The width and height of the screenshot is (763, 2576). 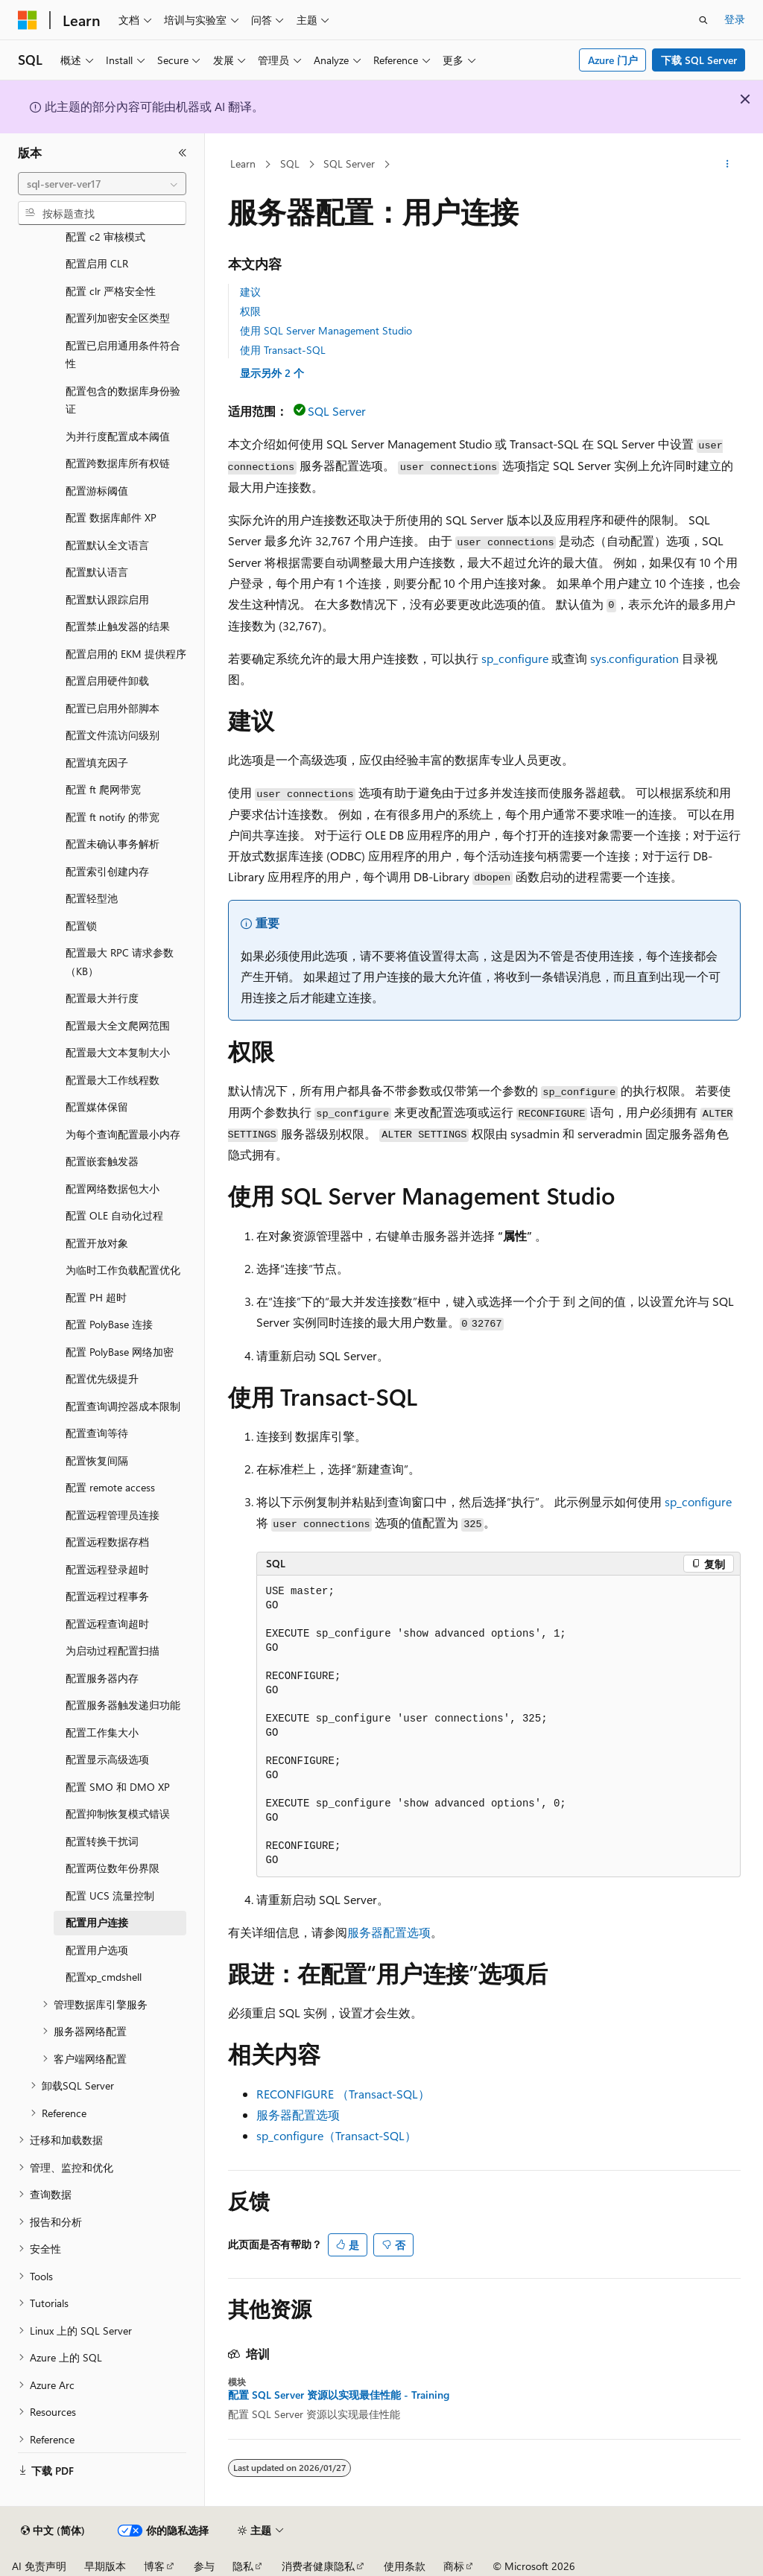 What do you see at coordinates (123, 354) in the screenshot?
I see `配置已启用通用条件符合性 [treeitem]` at bounding box center [123, 354].